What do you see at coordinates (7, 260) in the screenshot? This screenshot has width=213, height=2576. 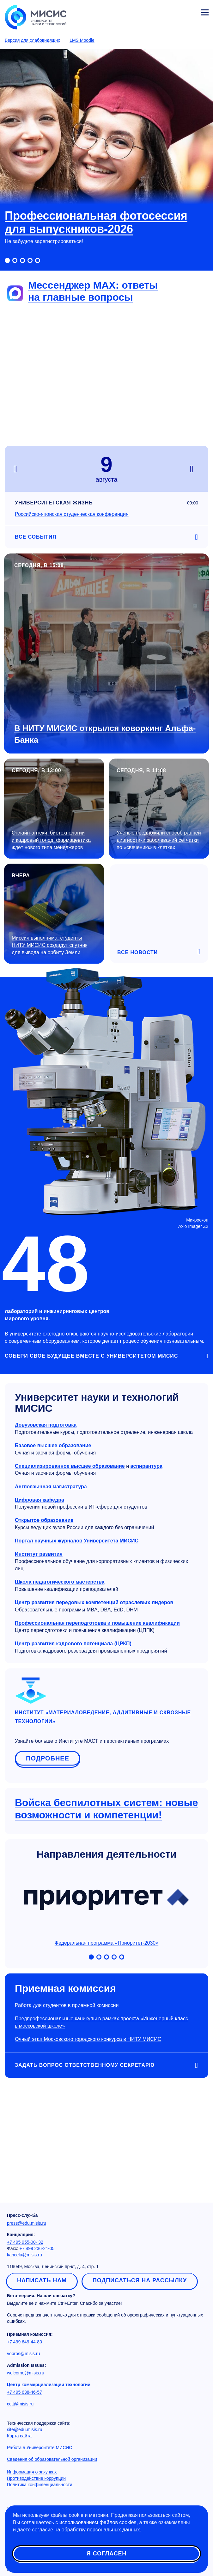 I see `[Включить слайд 1]` at bounding box center [7, 260].